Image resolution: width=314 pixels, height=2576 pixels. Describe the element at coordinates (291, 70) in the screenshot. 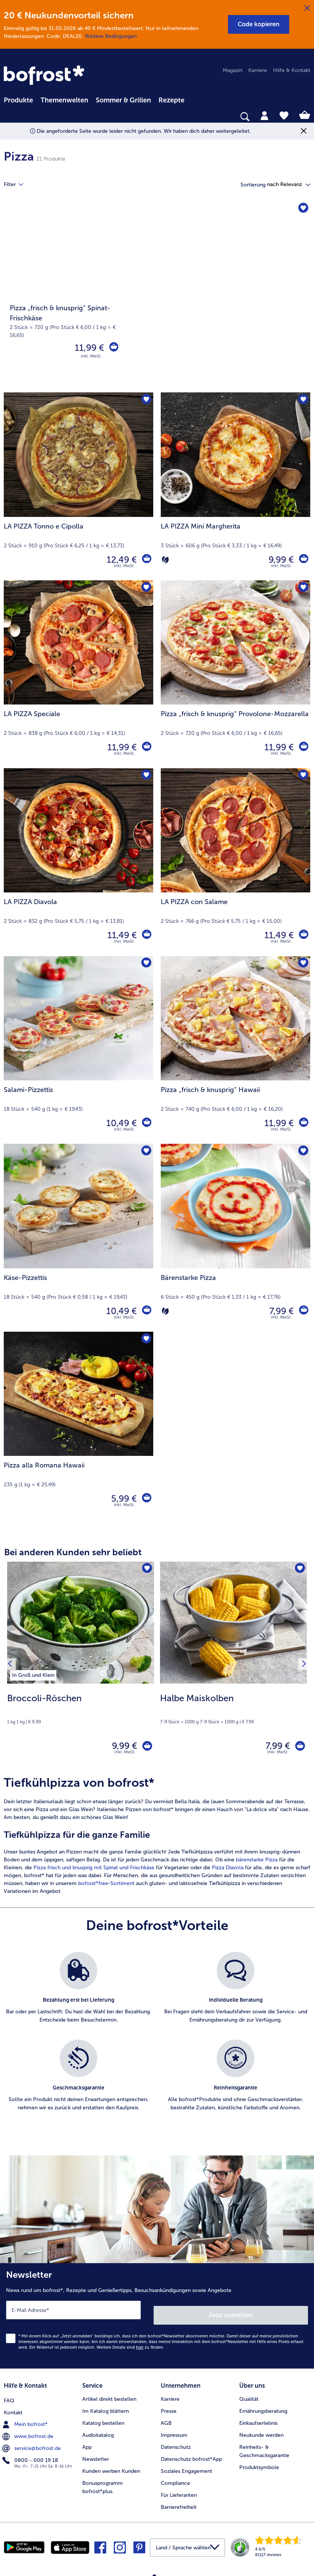

I see `Hilfe & Kontakt [menuitem]` at that location.